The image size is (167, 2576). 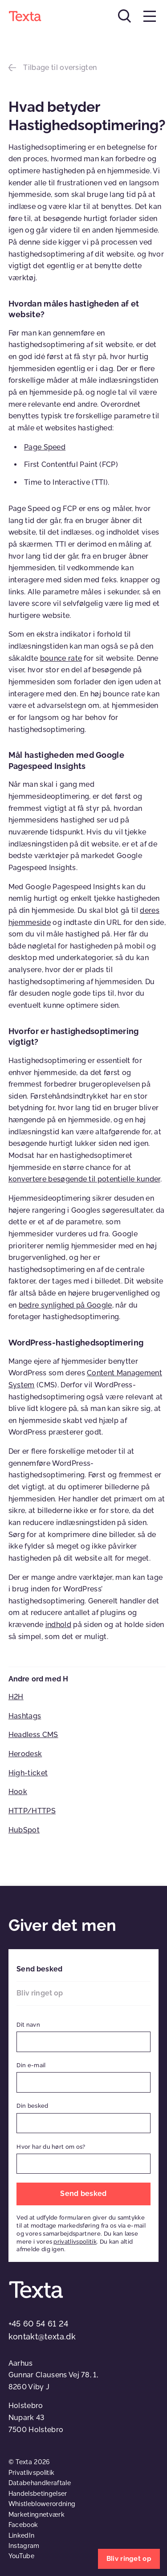 I want to click on konvertere besøgende til potentielle kunder, so click(x=84, y=1179).